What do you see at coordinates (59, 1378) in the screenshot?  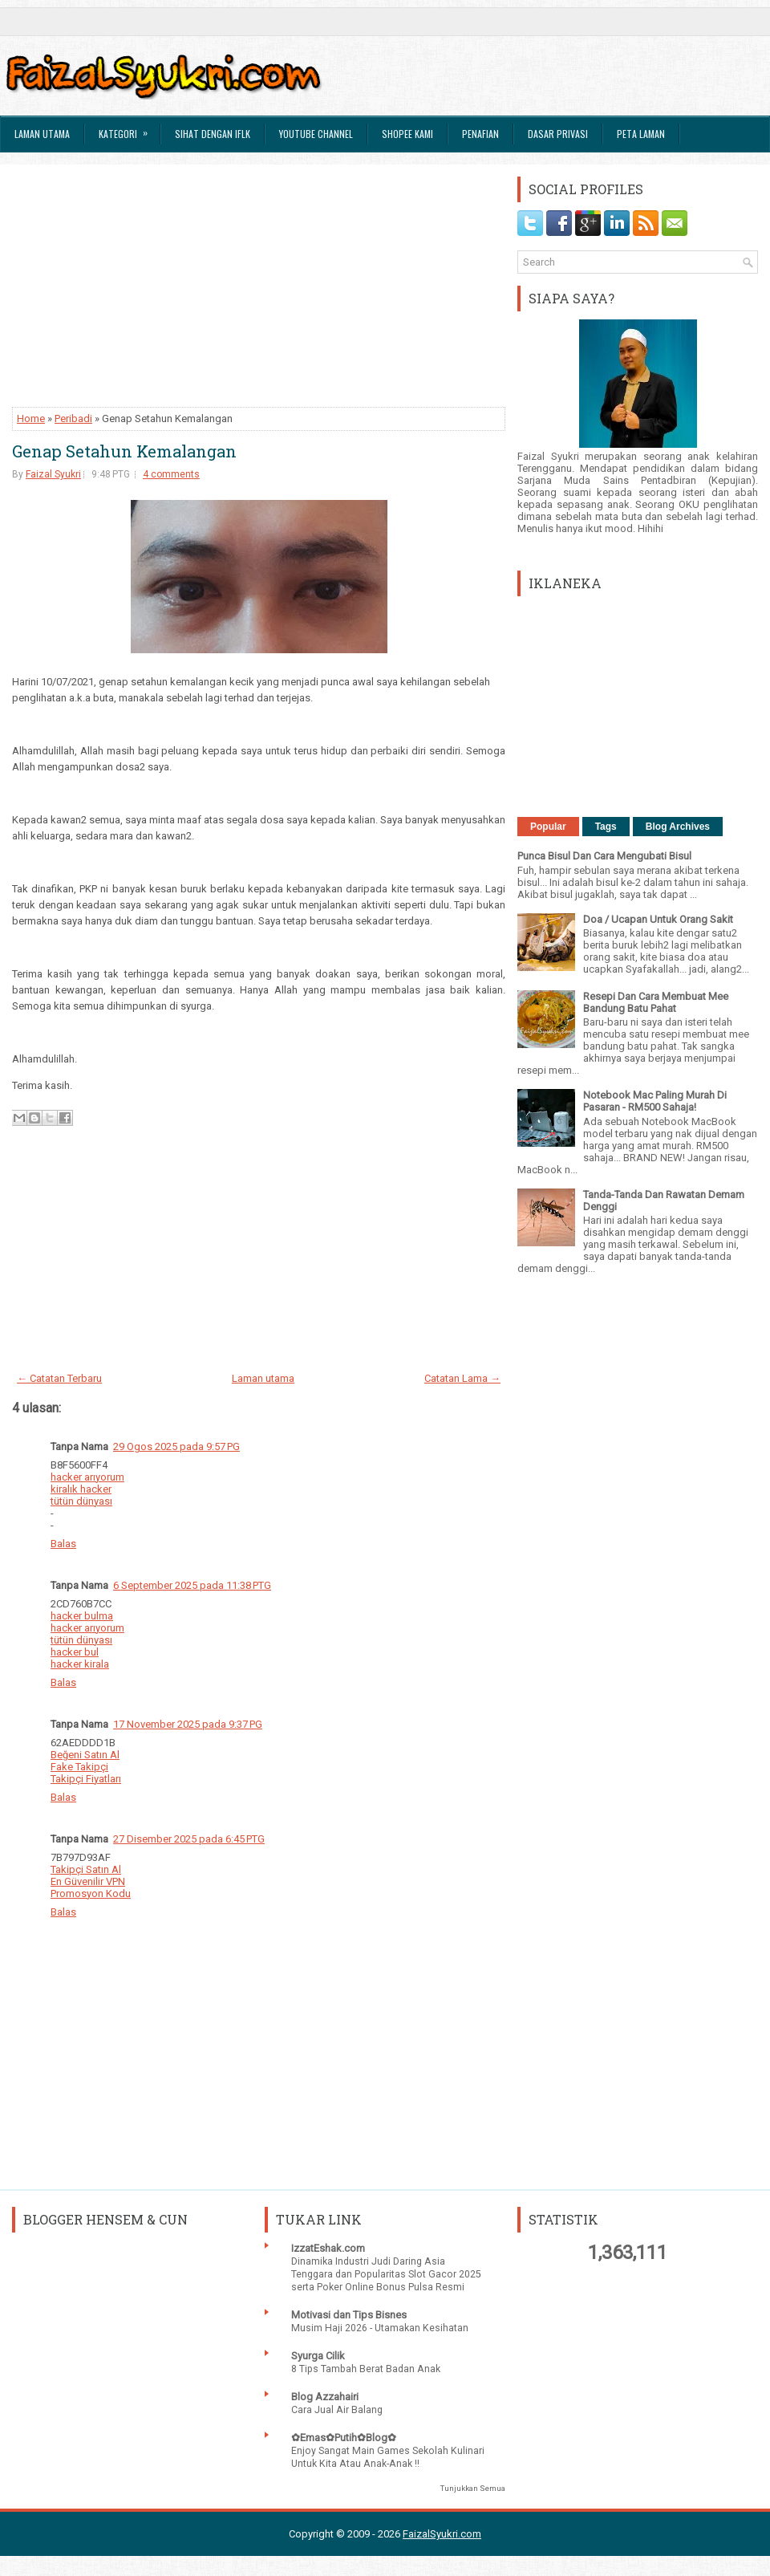 I see `← Catatan Terbaru` at bounding box center [59, 1378].